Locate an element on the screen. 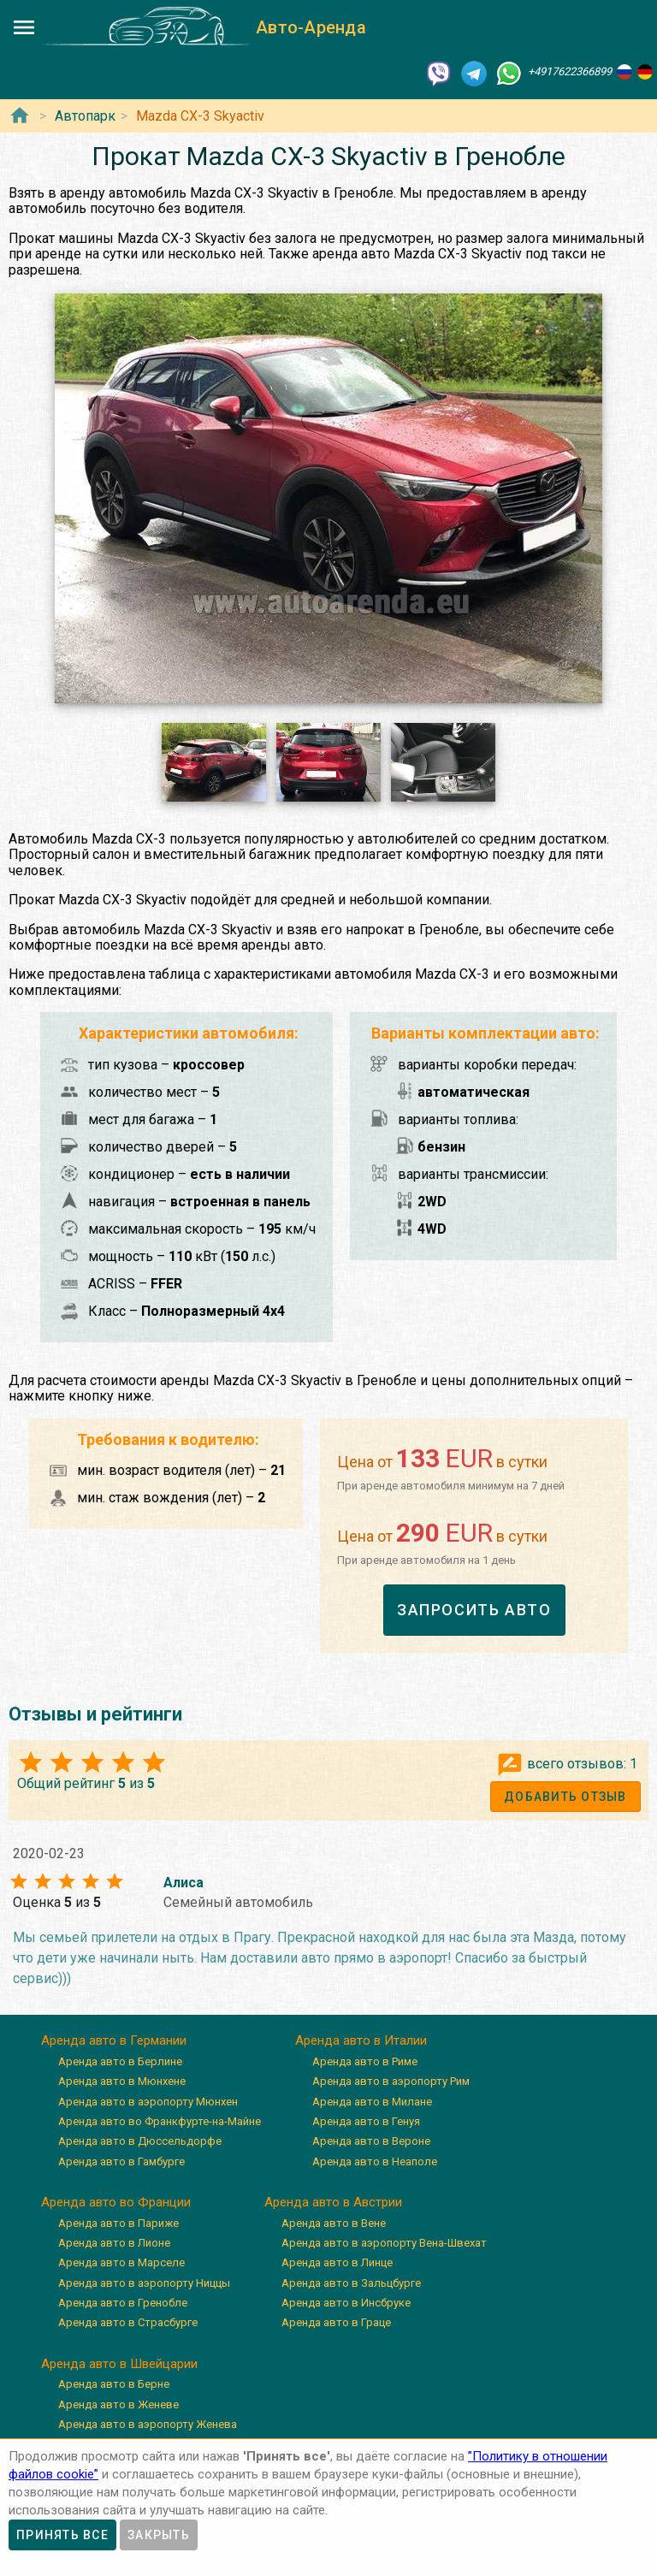 The height and width of the screenshot is (2576, 657). Аренда авто в аэропорту Вена-Швехат is located at coordinates (384, 2242).